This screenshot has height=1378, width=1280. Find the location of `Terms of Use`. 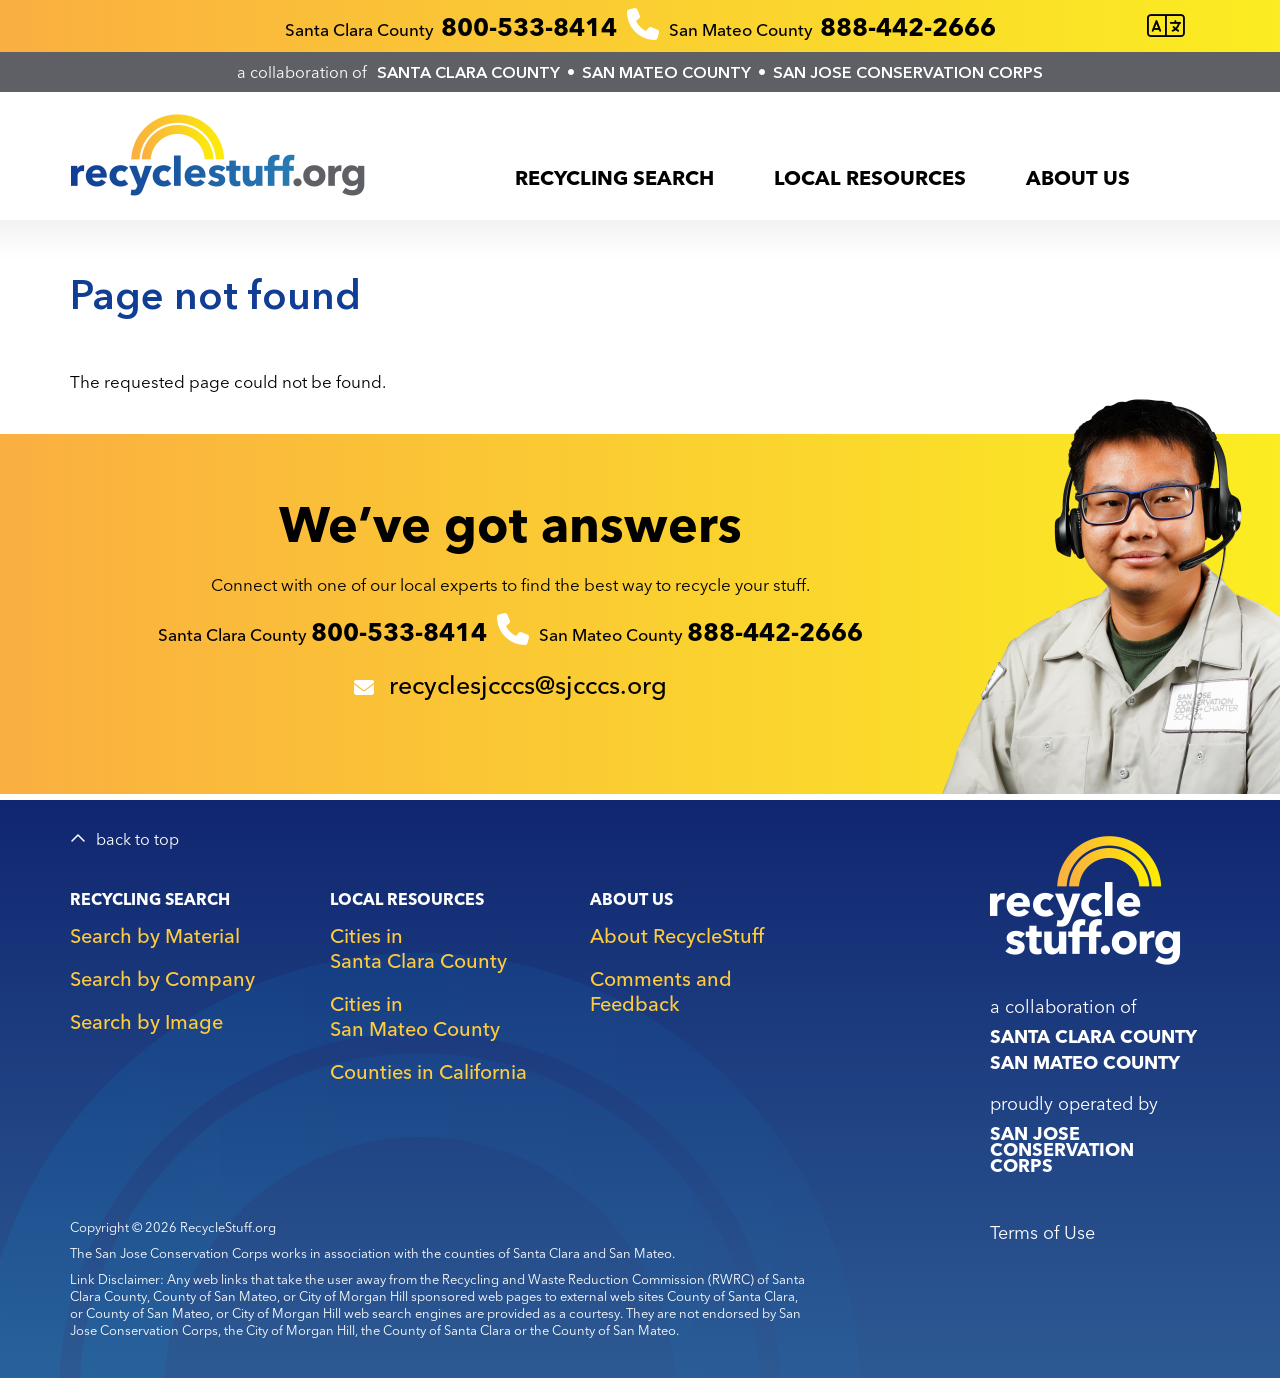

Terms of Use is located at coordinates (1042, 1232).